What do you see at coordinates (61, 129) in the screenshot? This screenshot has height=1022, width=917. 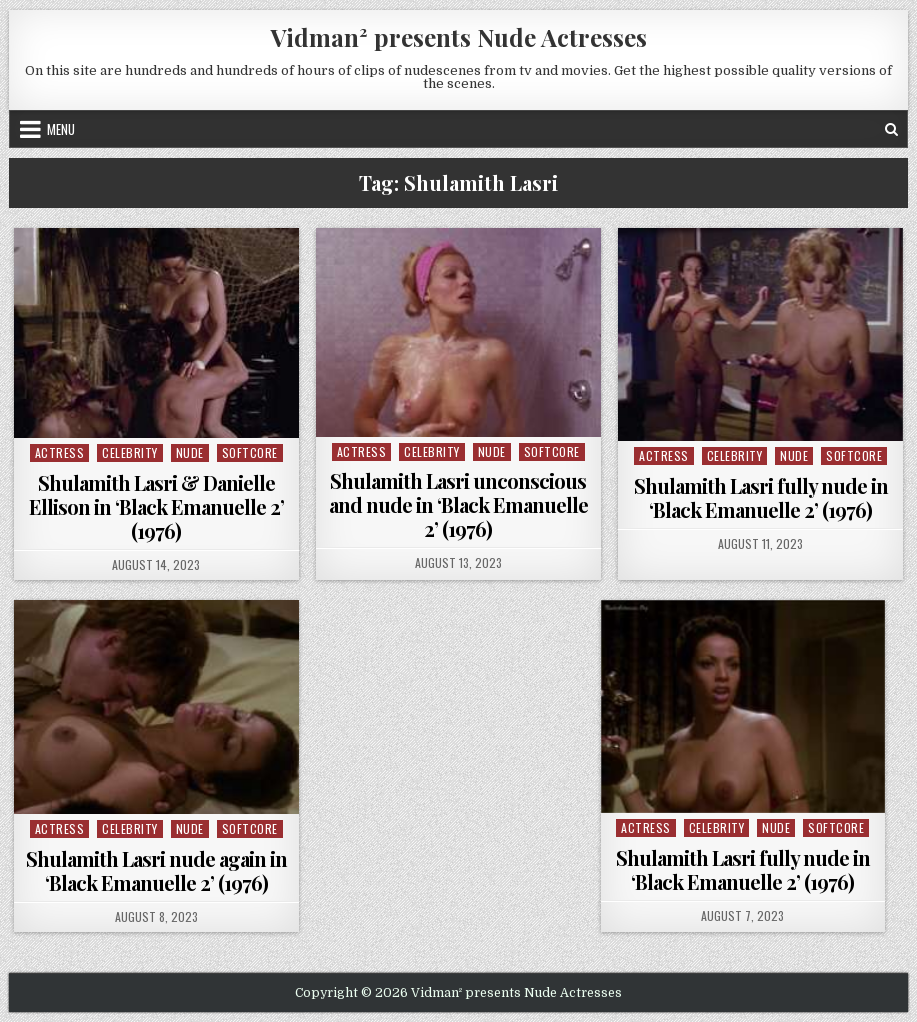 I see `Menu` at bounding box center [61, 129].